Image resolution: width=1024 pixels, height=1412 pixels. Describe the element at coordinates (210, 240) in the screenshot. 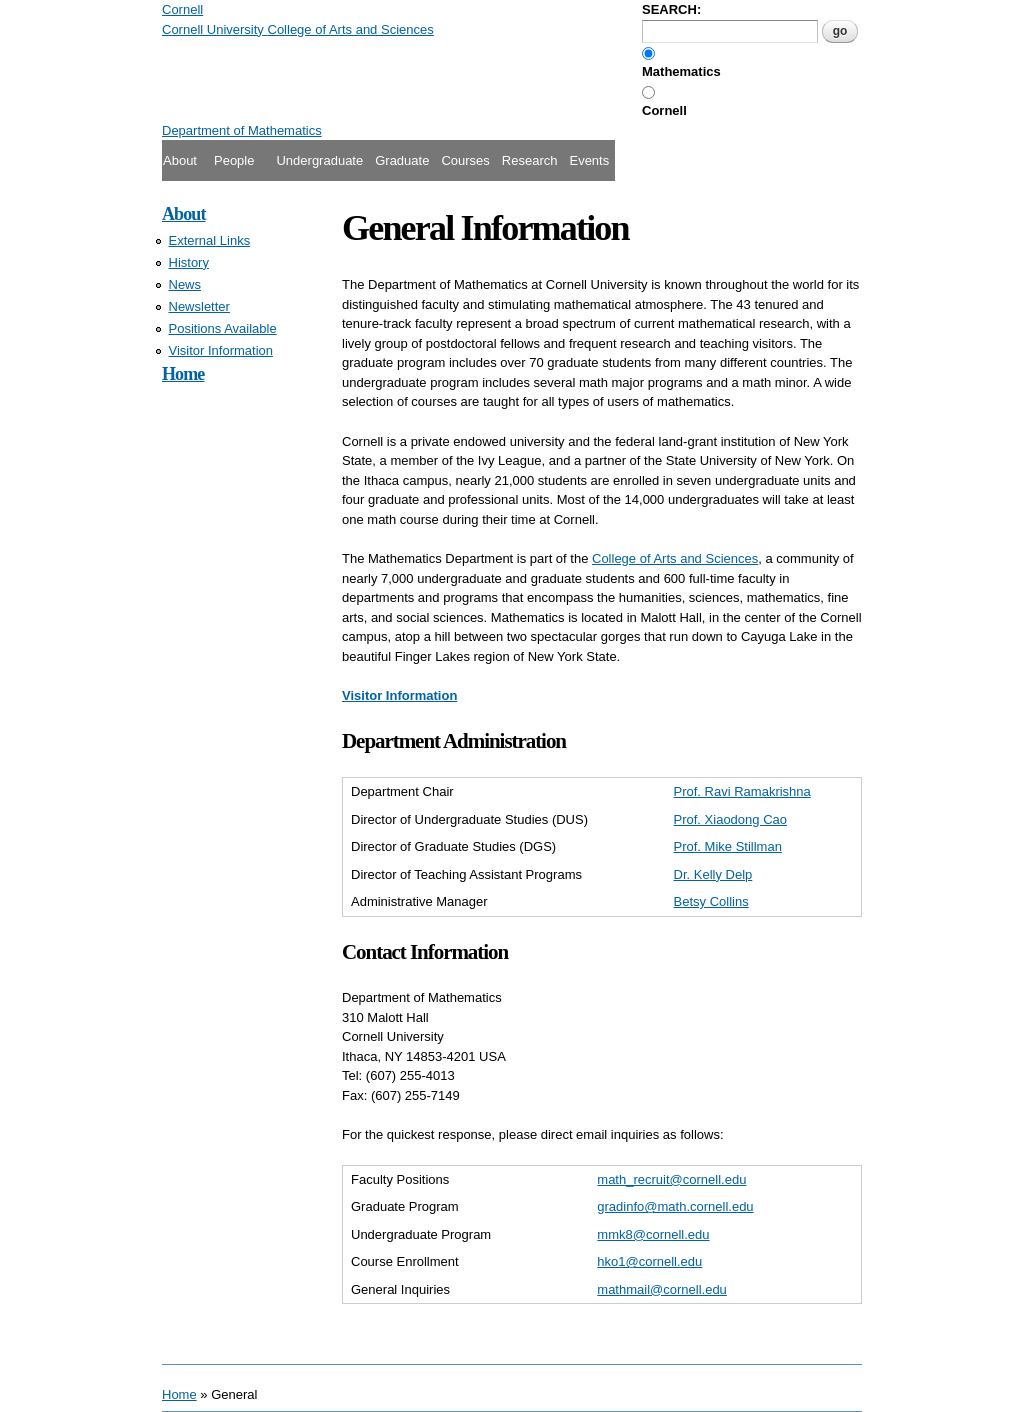

I see `External Links` at that location.